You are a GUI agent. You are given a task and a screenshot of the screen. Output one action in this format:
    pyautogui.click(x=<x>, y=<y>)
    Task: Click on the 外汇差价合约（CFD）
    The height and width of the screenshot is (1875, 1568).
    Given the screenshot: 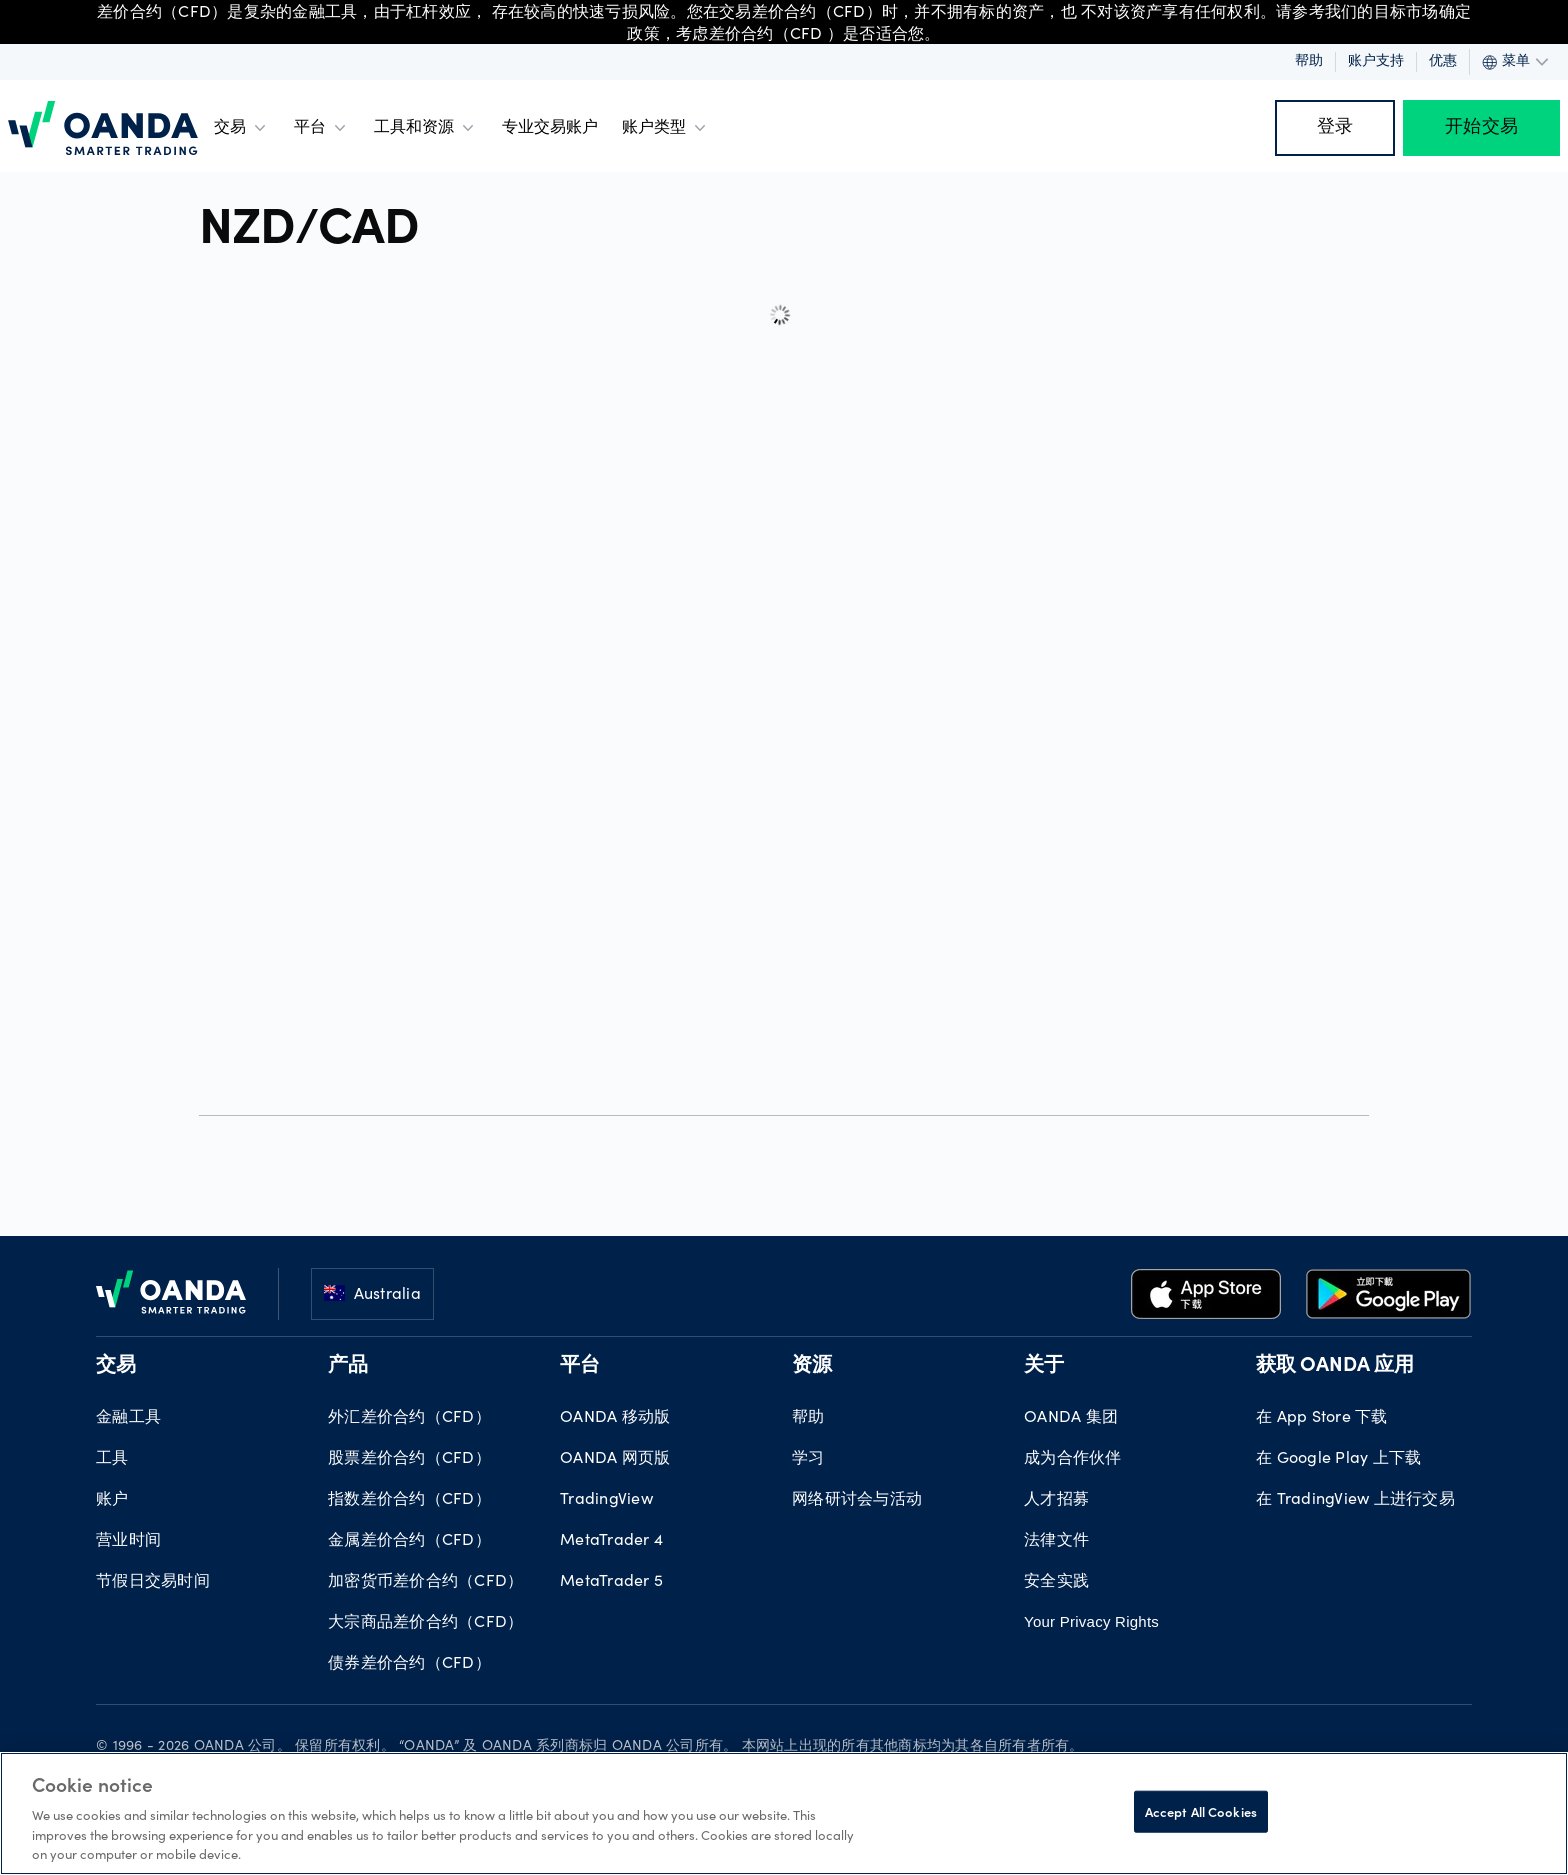 What is the action you would take?
    pyautogui.click(x=409, y=1418)
    